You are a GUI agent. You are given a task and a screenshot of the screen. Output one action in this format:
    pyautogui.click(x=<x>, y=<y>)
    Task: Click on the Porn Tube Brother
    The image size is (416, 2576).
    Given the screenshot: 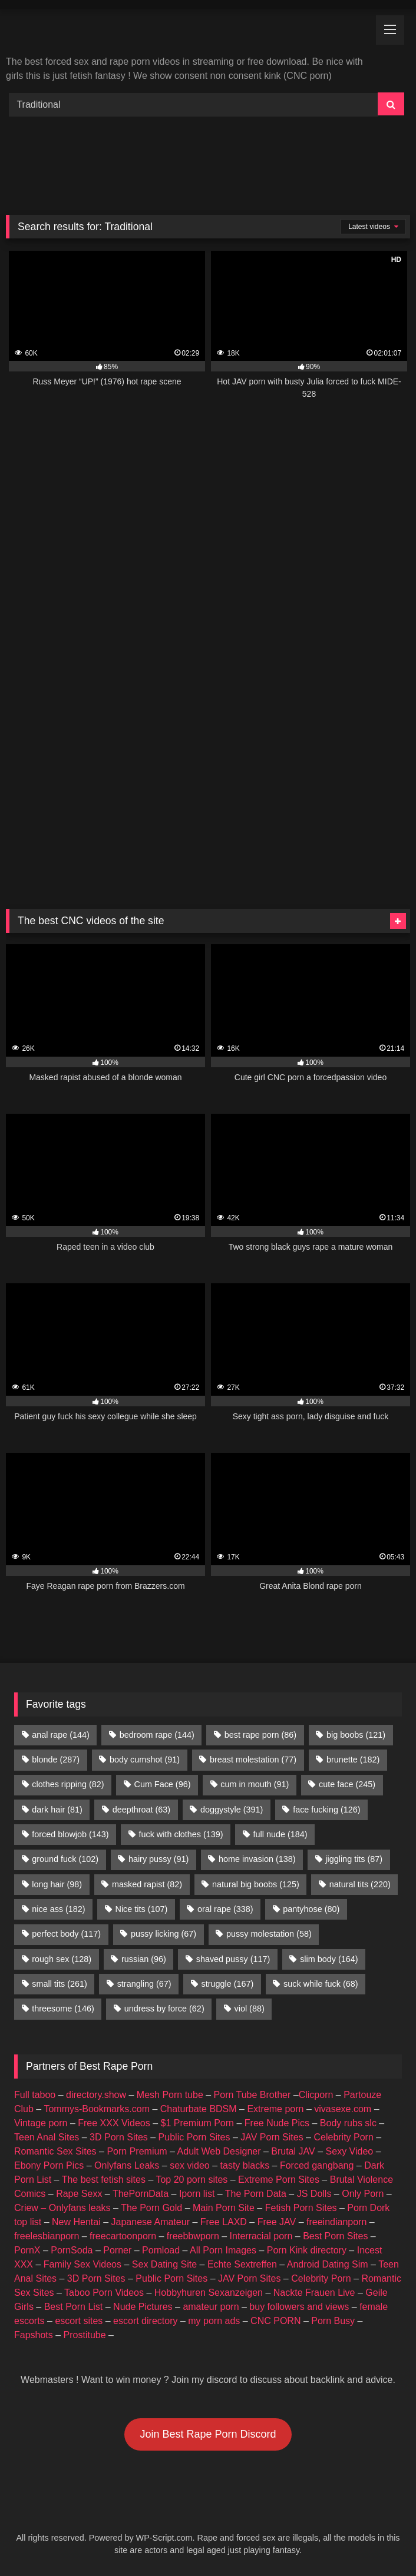 What is the action you would take?
    pyautogui.click(x=252, y=2095)
    